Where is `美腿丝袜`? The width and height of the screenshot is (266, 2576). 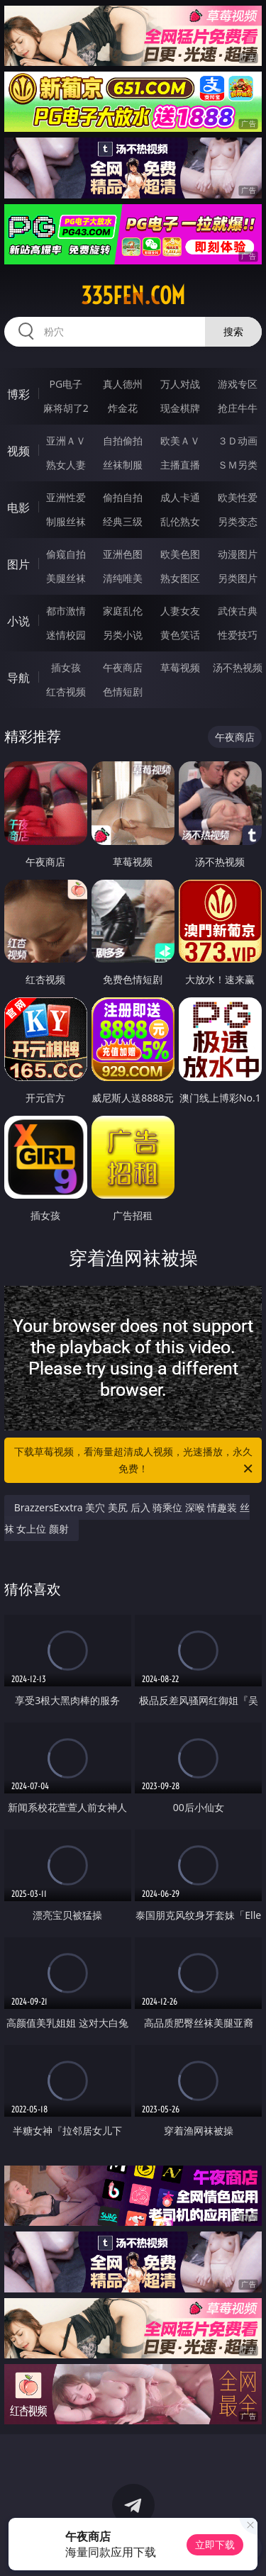
美腿丝袜 is located at coordinates (66, 578).